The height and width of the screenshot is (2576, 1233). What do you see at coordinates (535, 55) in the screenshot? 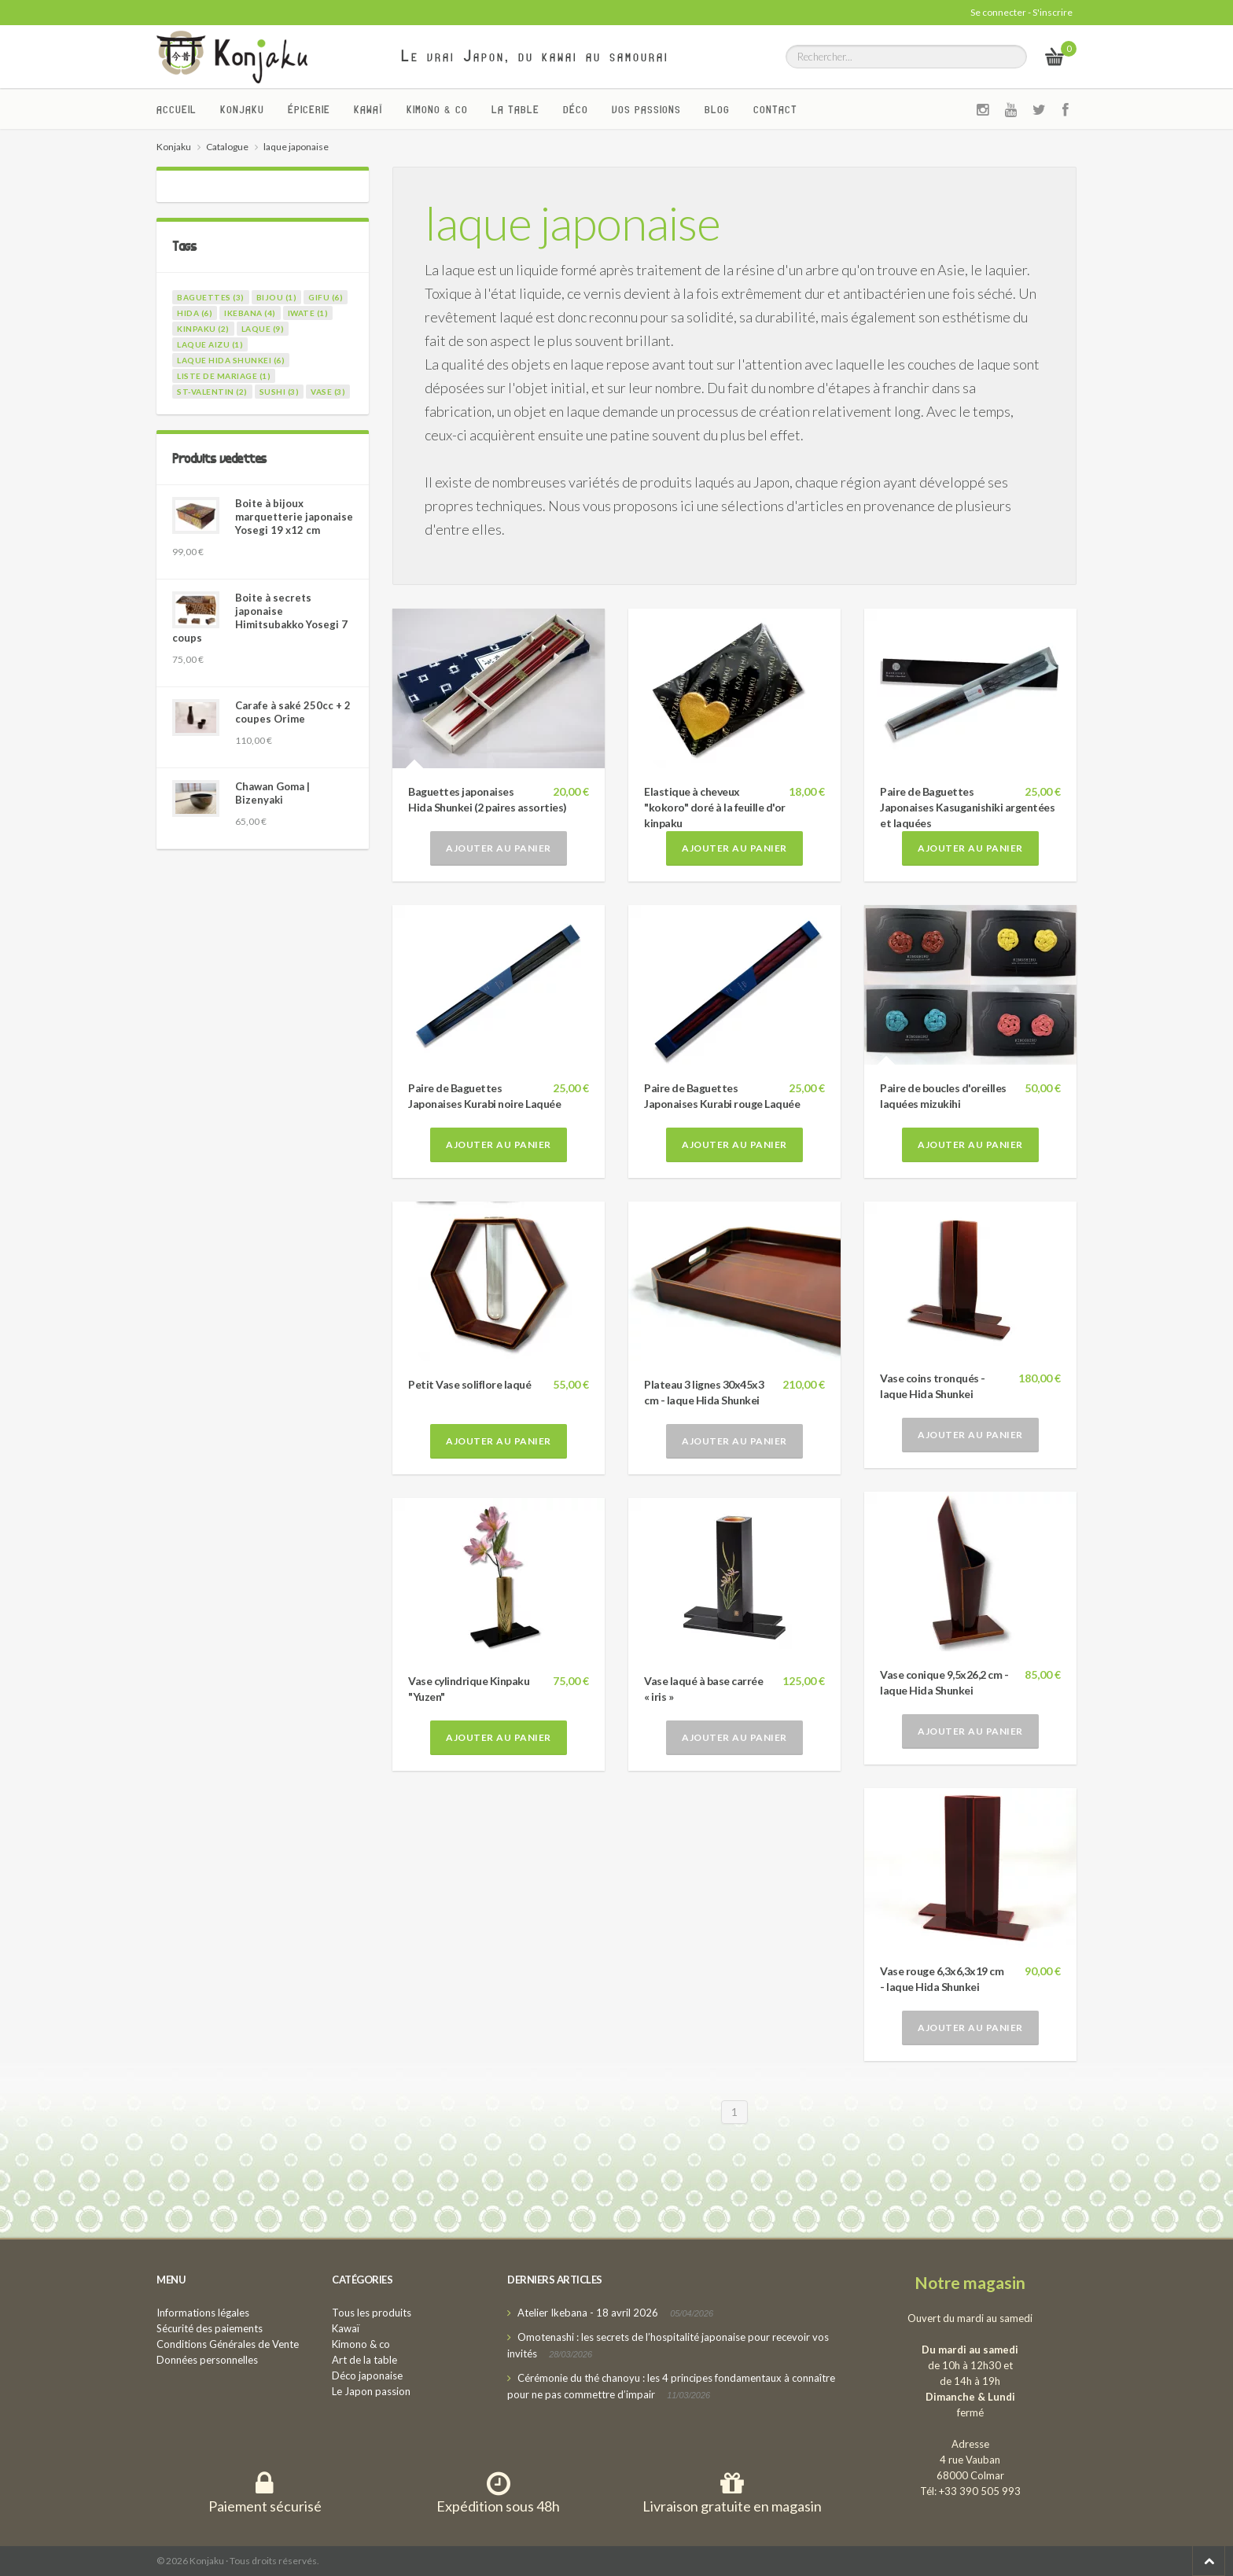
I see `Le vrai Japon, du kawai au samourai` at bounding box center [535, 55].